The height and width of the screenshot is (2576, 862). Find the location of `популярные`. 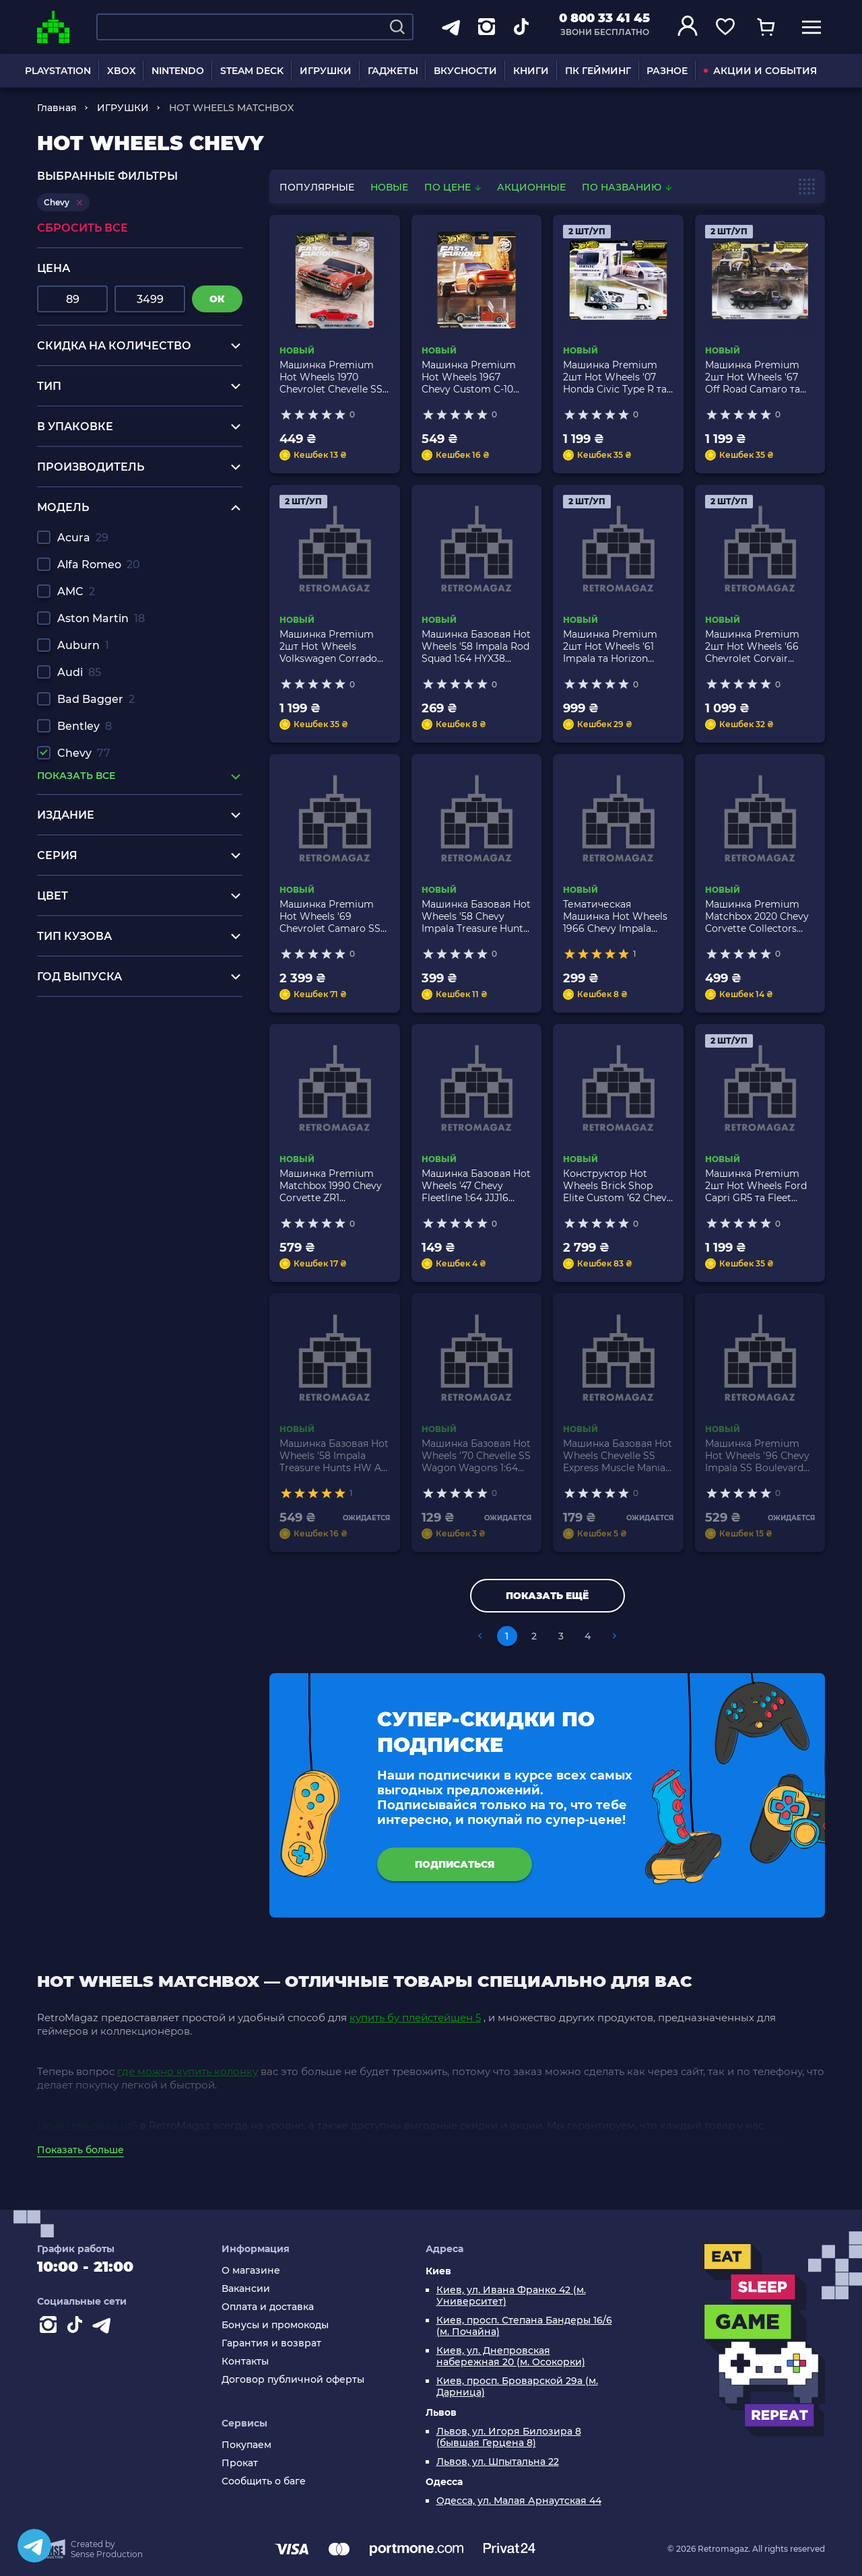

популярные is located at coordinates (316, 187).